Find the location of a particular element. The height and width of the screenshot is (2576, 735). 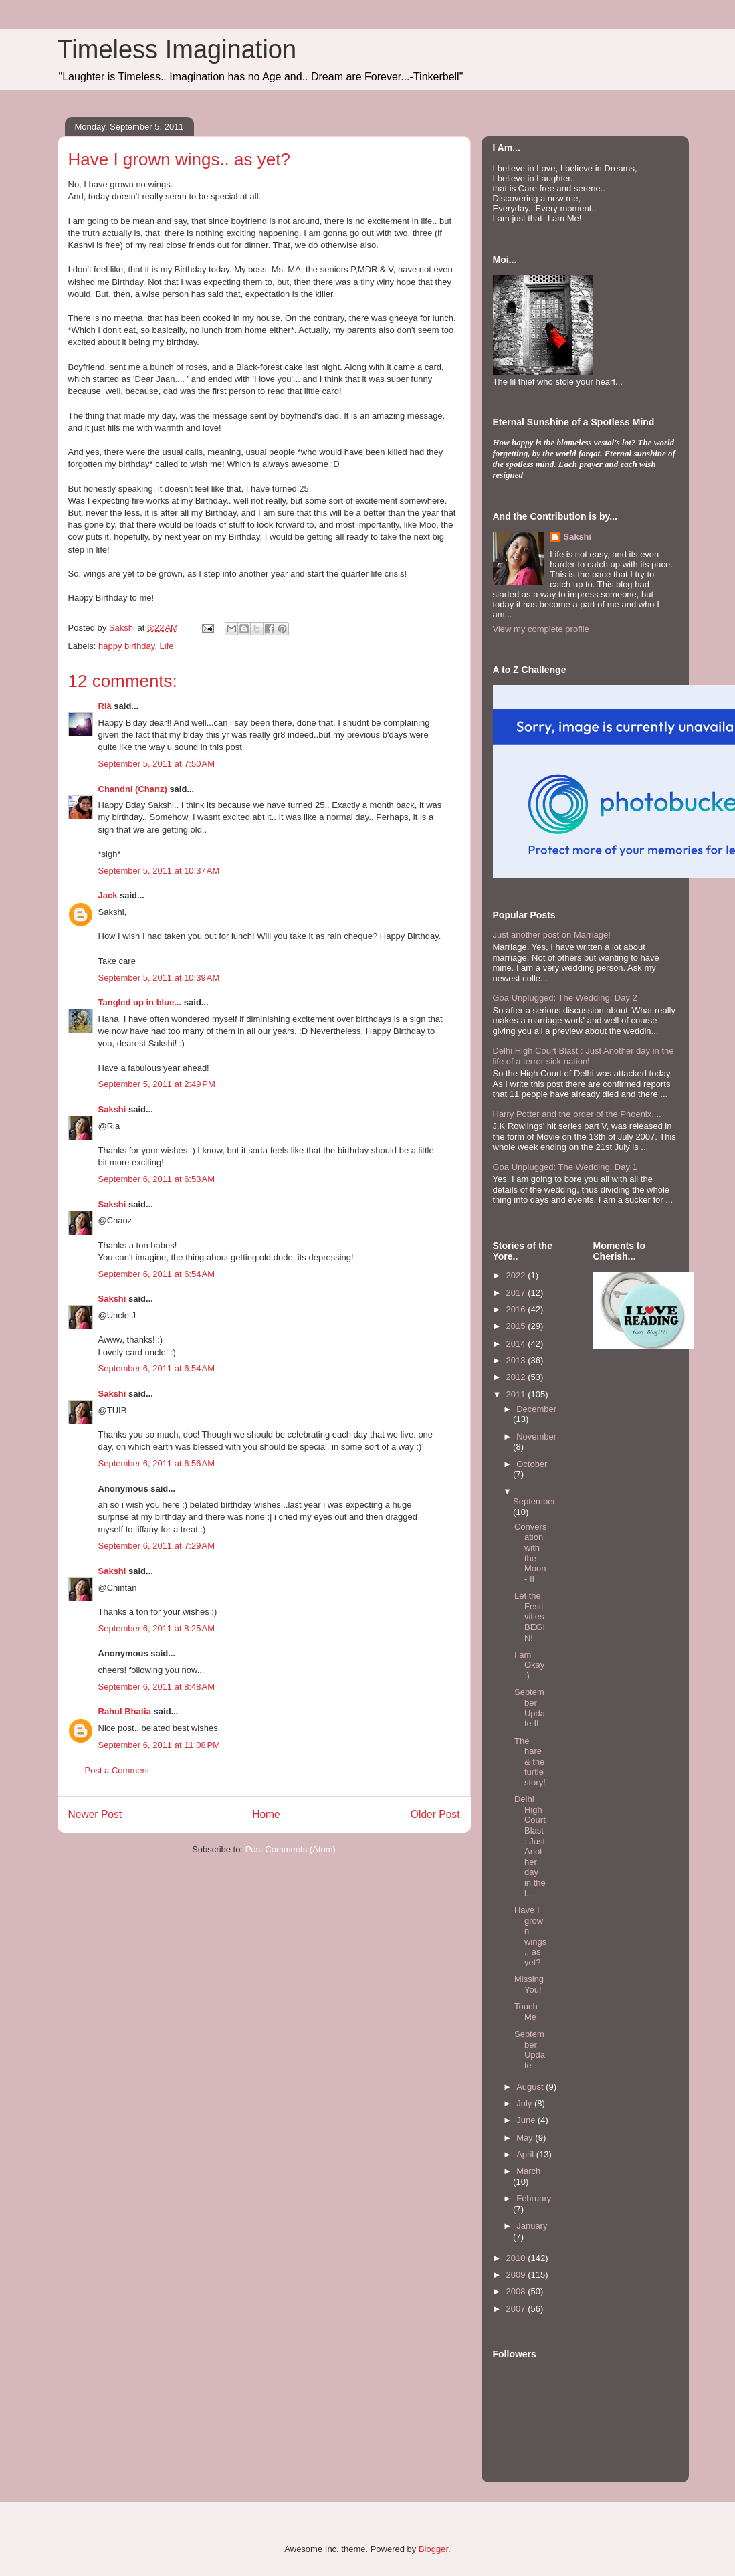

September 6, 2011 at 6:54 AM is located at coordinates (156, 1274).